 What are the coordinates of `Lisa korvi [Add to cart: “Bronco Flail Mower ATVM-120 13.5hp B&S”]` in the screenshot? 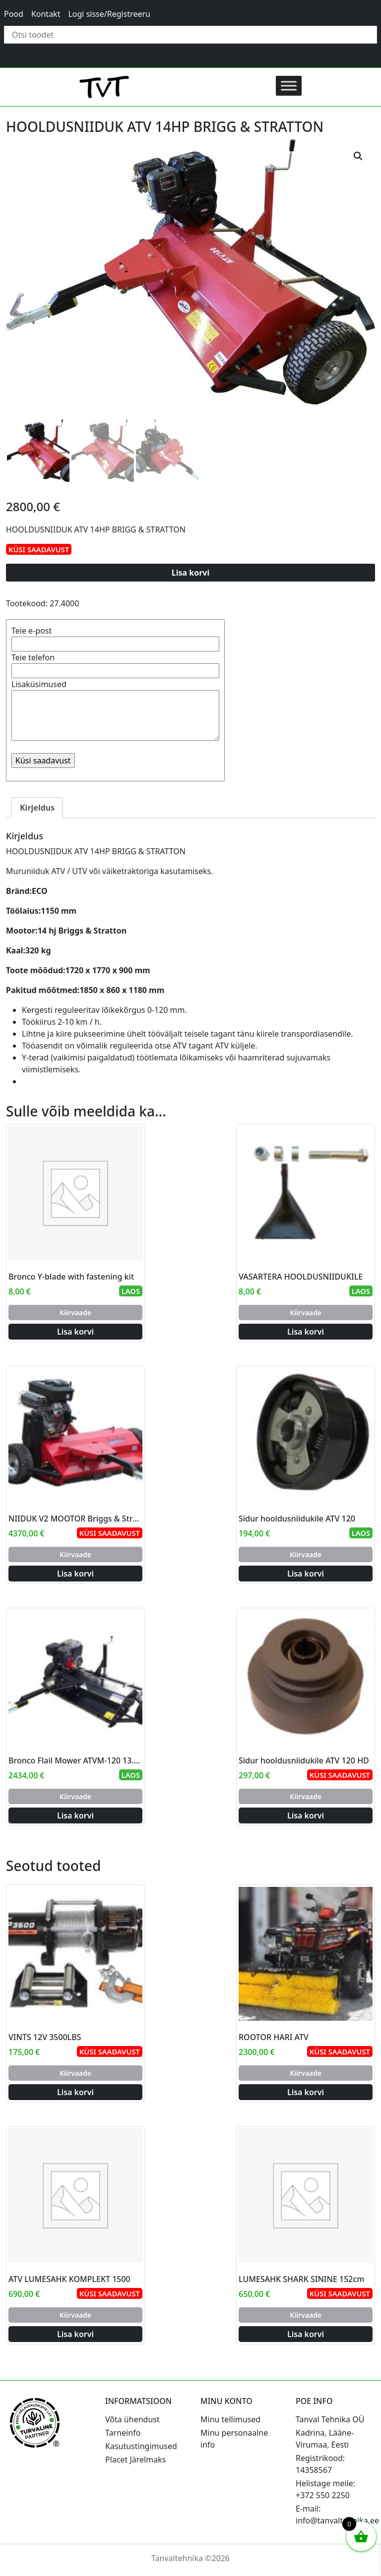 It's located at (75, 1815).